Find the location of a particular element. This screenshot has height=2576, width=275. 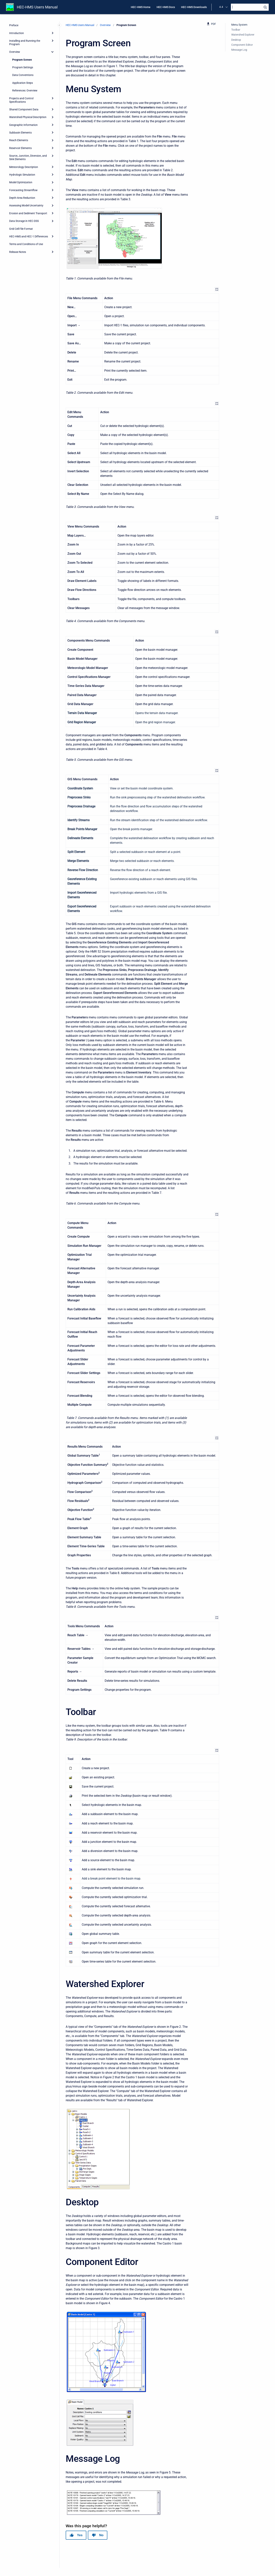

Forecasting Streamflow is located at coordinates (23, 190).